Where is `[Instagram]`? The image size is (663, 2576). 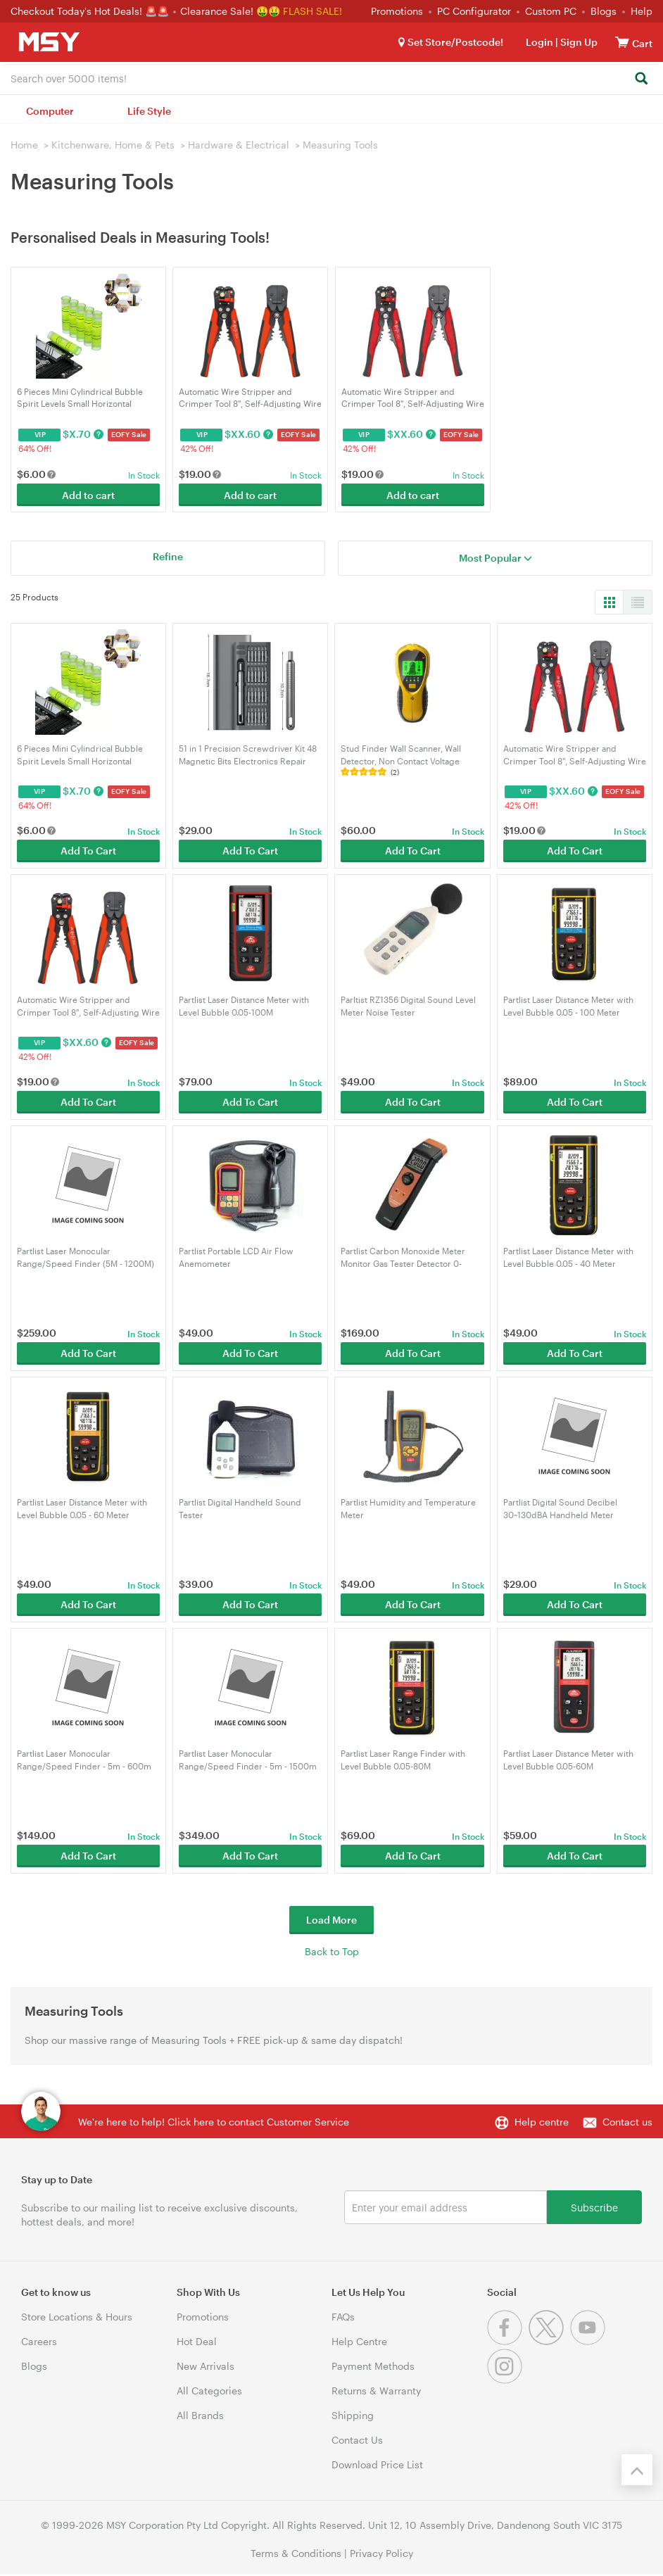 [Instagram] is located at coordinates (506, 2380).